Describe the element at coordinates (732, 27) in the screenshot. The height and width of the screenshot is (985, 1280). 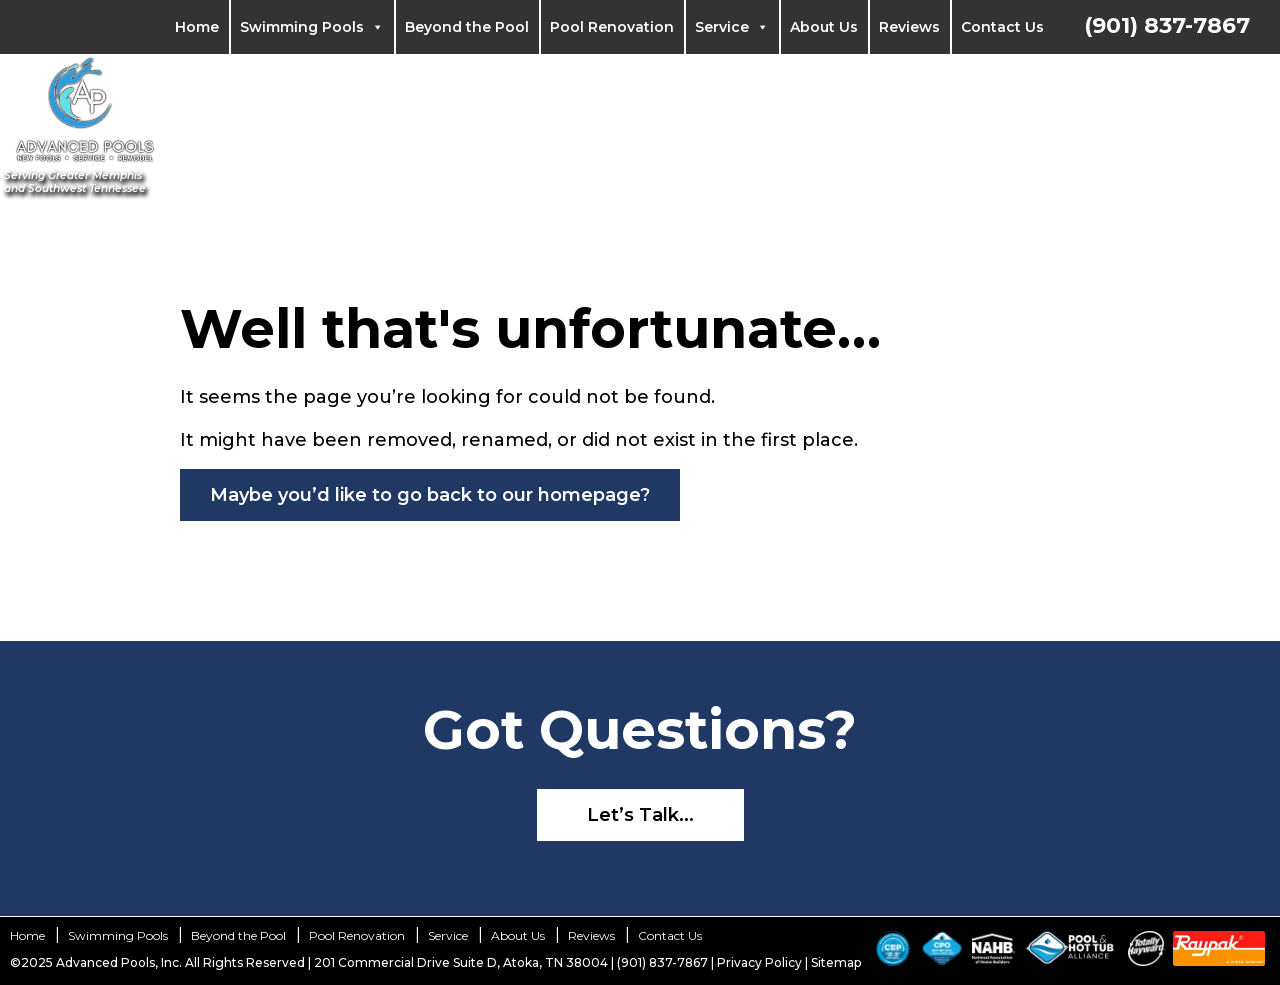
I see `Service` at that location.